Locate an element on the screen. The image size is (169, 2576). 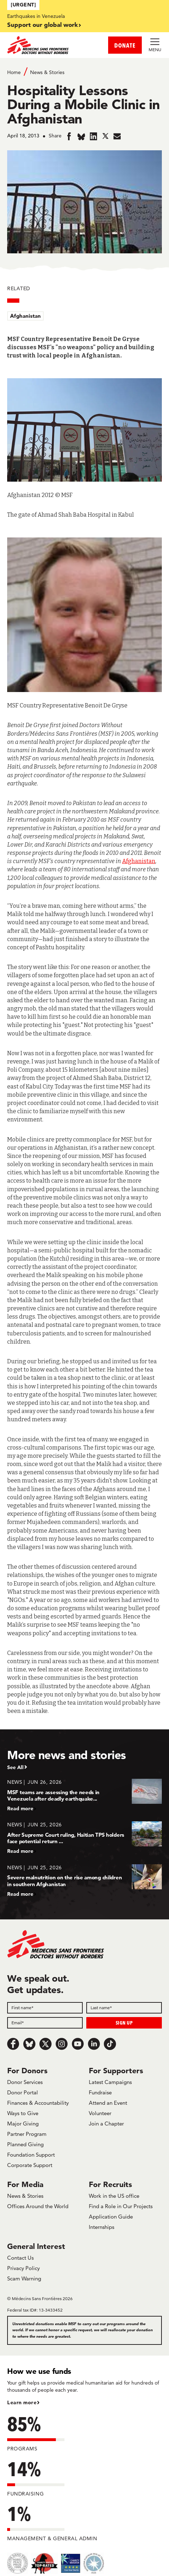
Donor Services is located at coordinates (25, 2082).